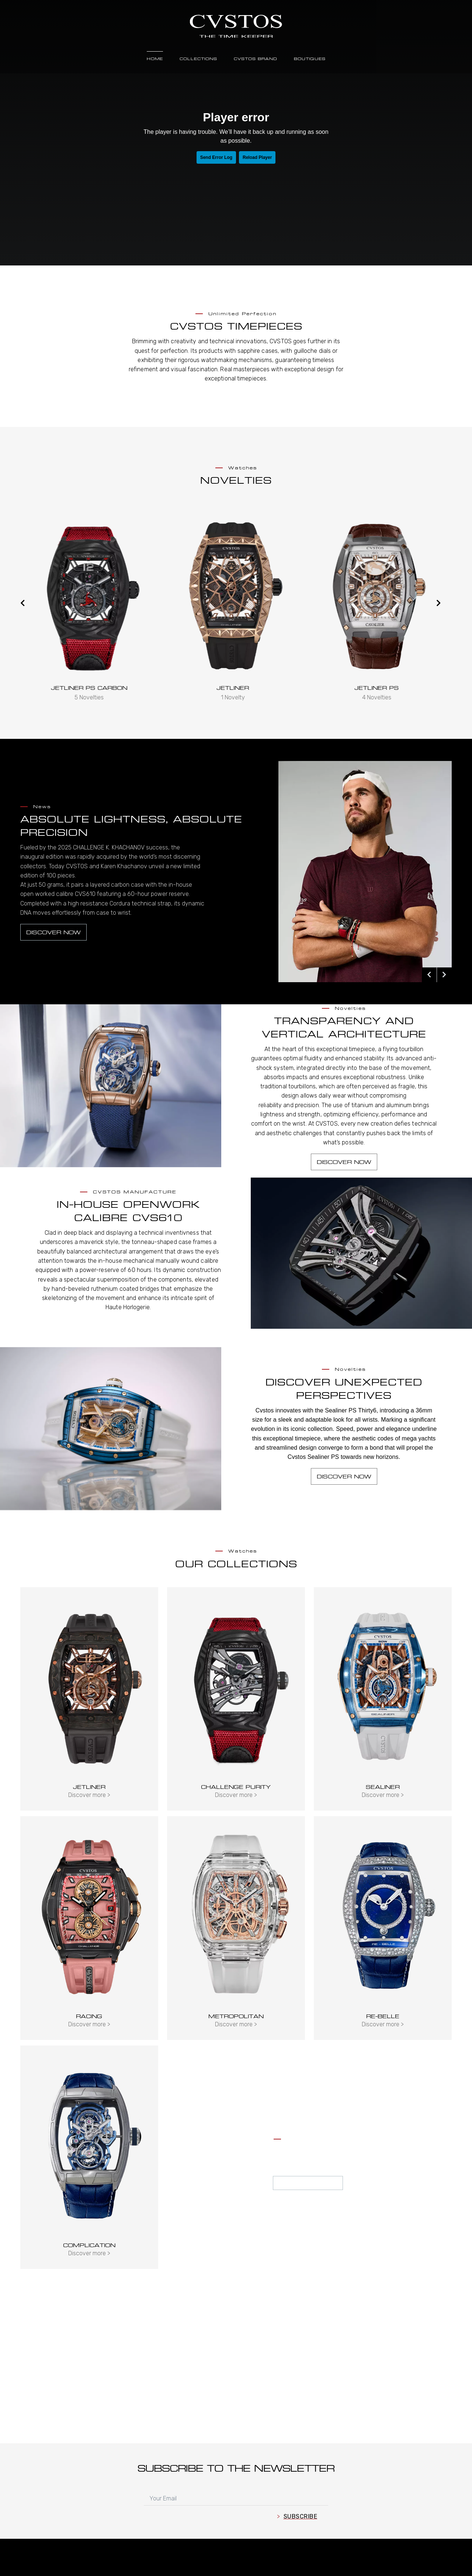  I want to click on JETLINER PS CARBON, so click(230, 687).